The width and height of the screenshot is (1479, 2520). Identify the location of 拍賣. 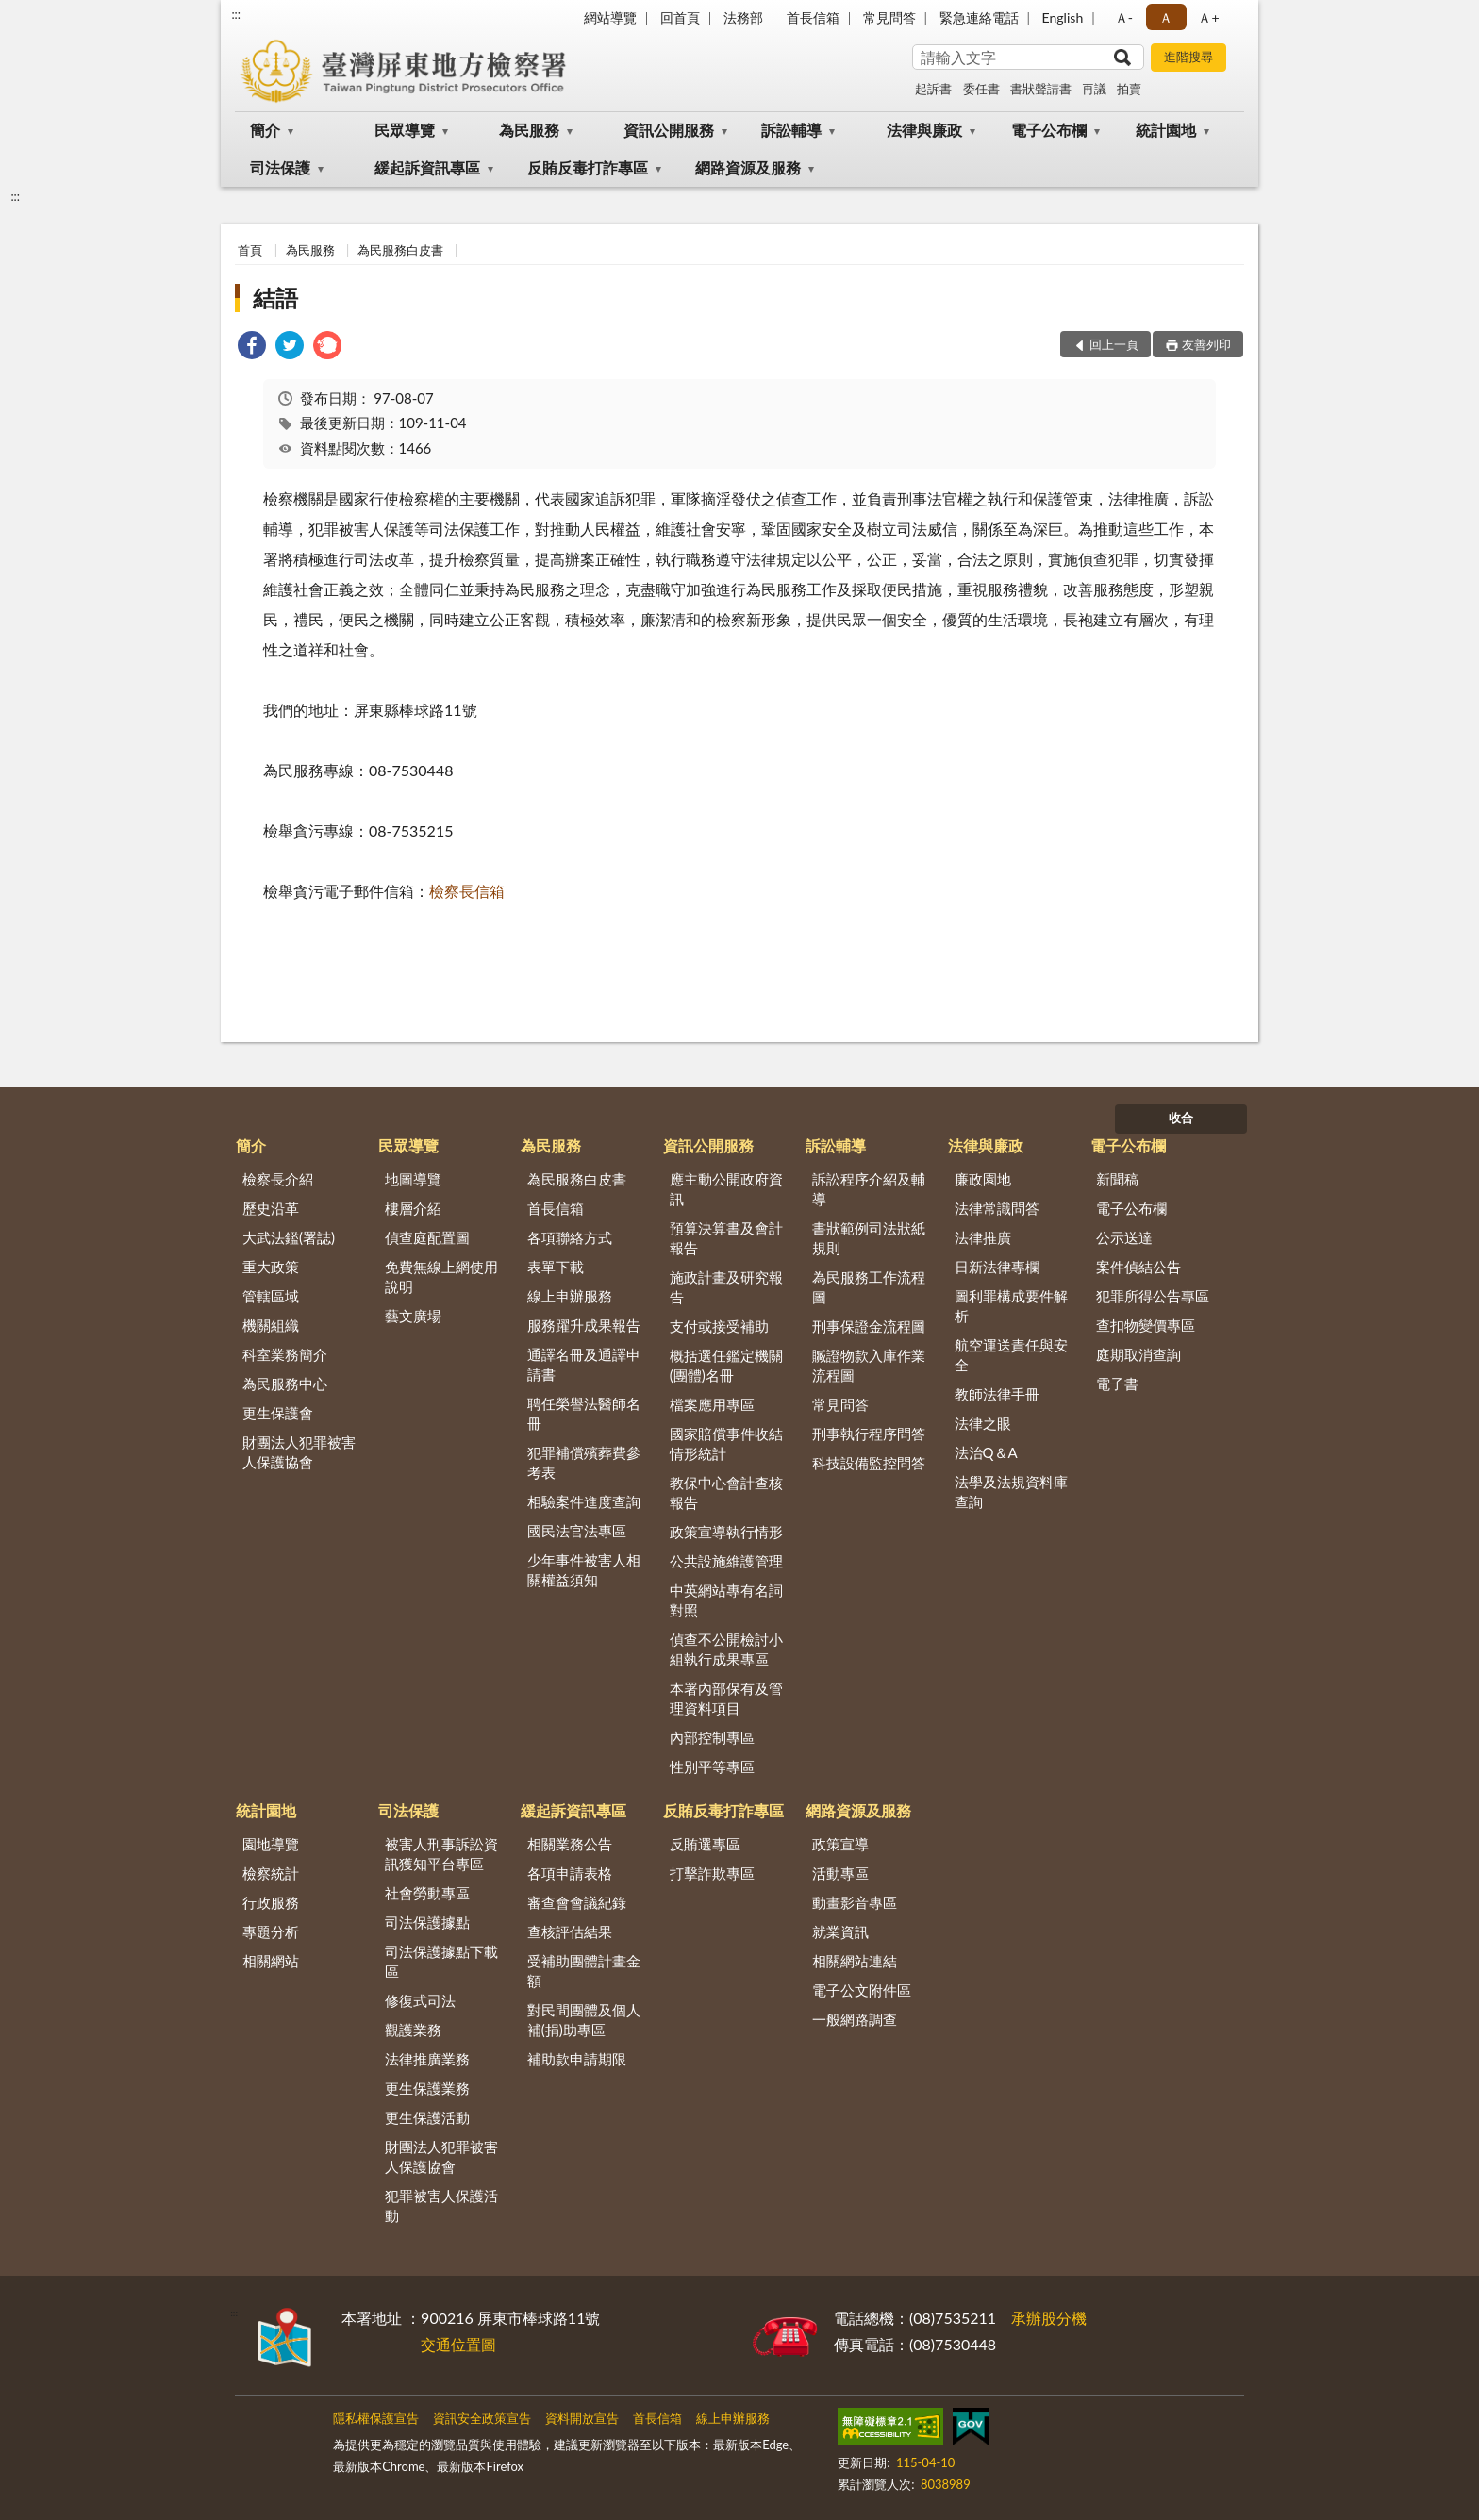
(1129, 88).